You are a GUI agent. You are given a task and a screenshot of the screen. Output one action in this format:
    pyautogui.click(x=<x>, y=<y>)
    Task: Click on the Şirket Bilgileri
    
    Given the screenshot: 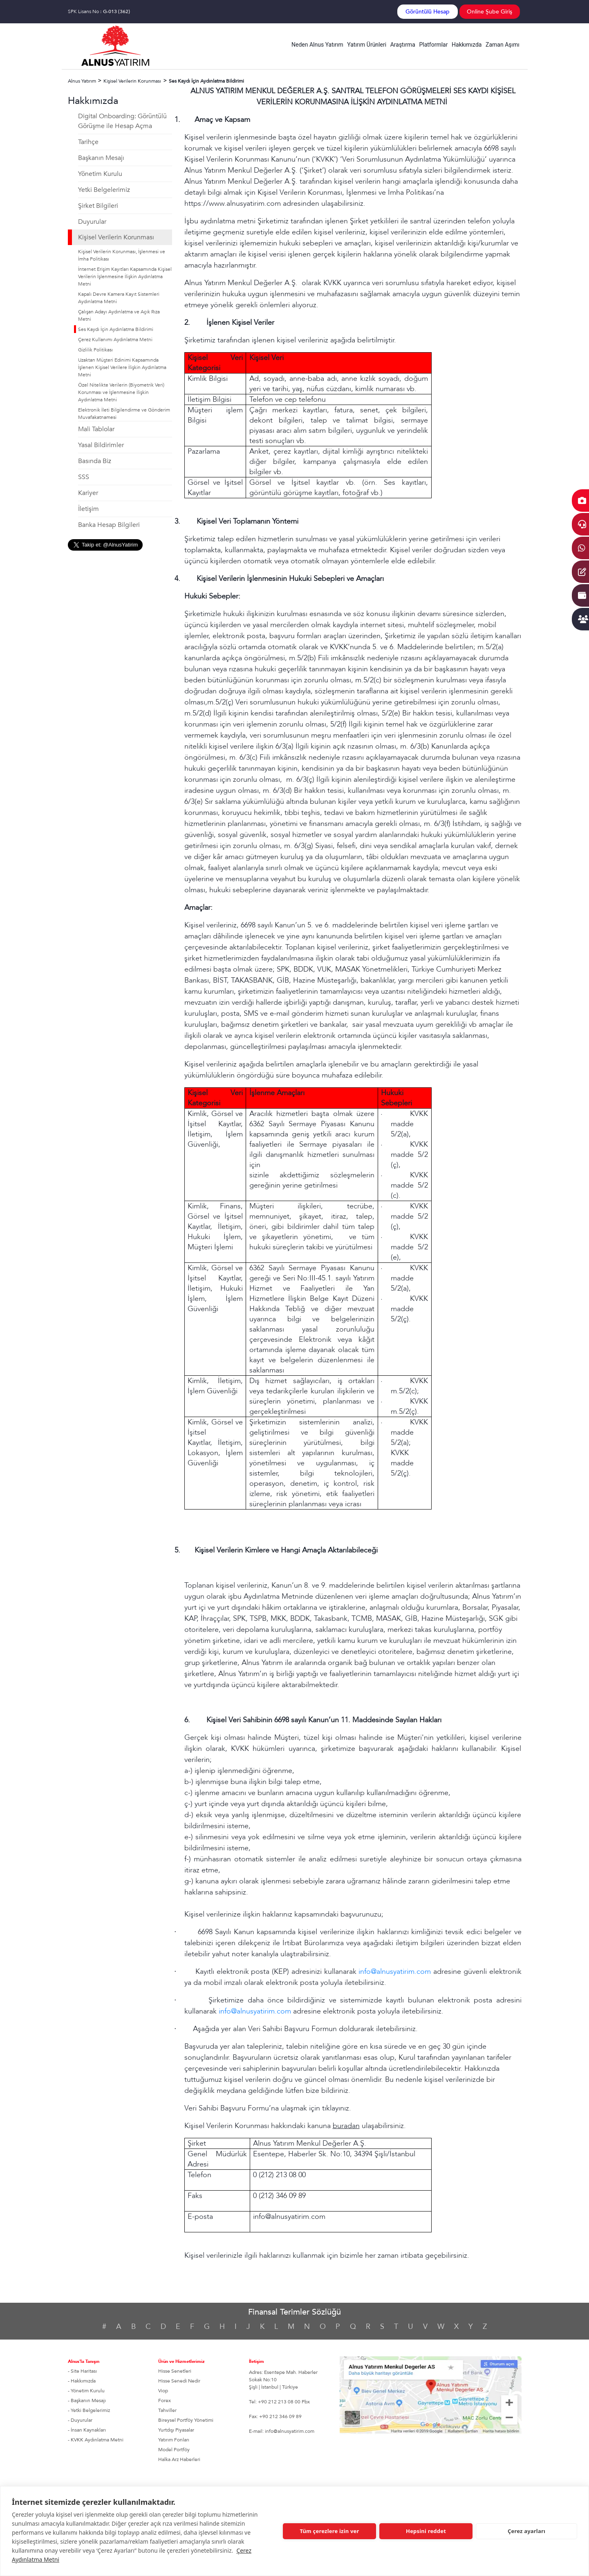 What is the action you would take?
    pyautogui.click(x=98, y=205)
    